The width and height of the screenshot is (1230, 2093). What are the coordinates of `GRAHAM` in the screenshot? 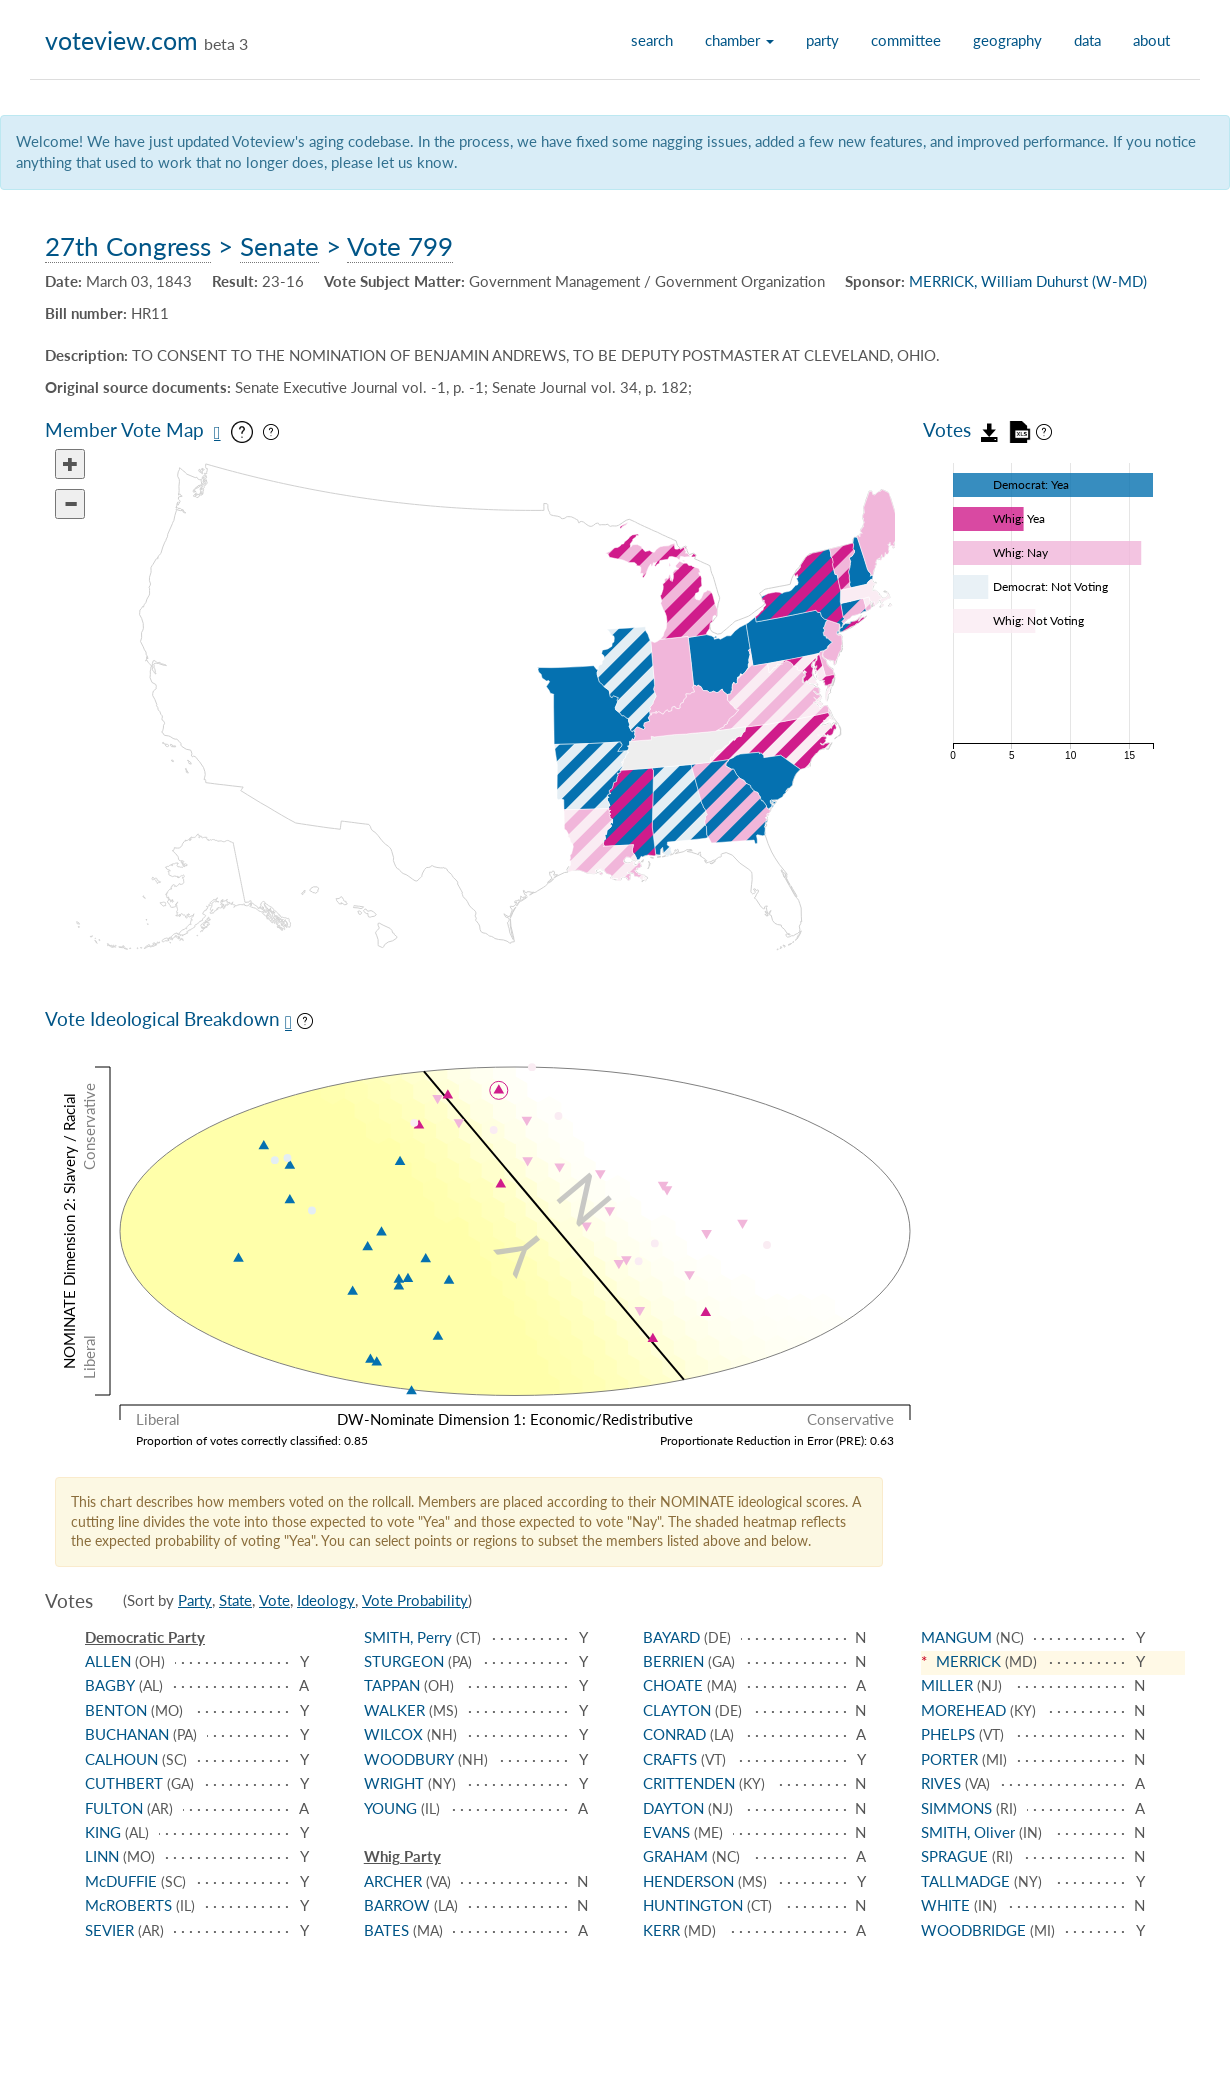 It's located at (675, 1856).